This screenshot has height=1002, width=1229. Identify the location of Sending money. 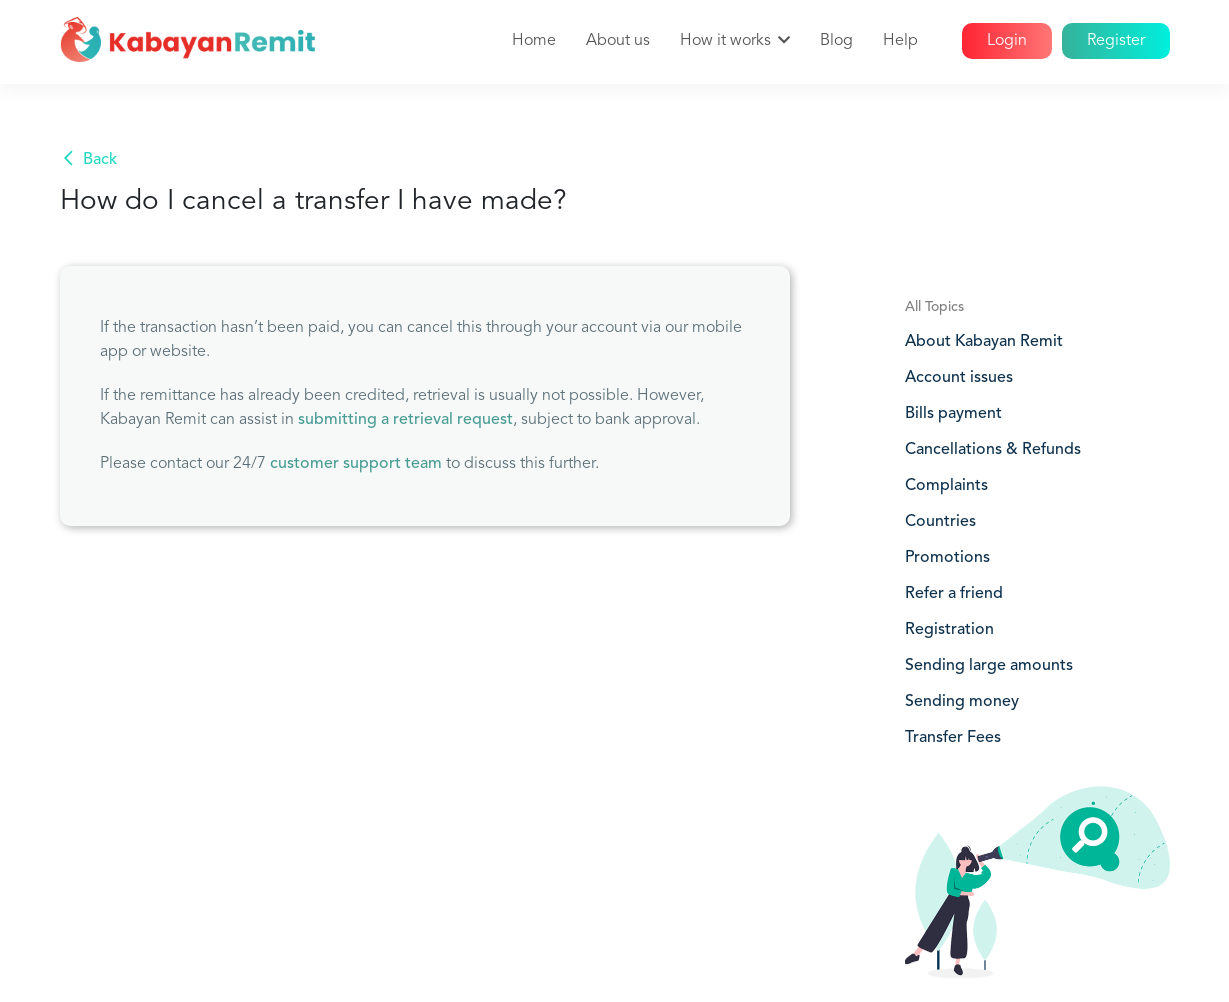
(962, 702).